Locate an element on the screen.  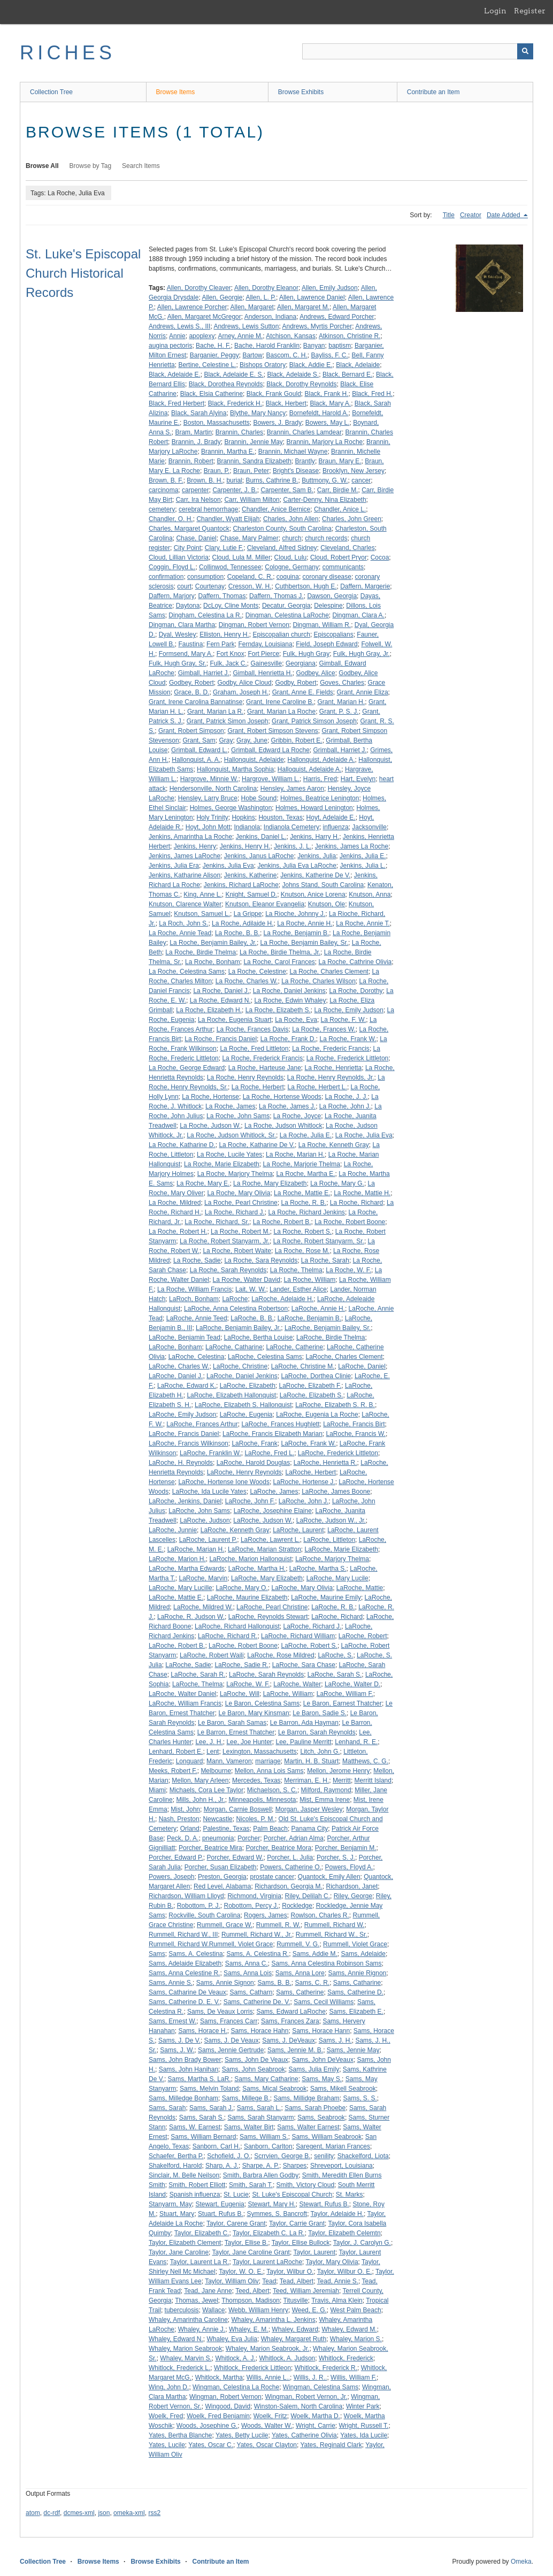
LaRoche, Maurine Emily is located at coordinates (326, 1597).